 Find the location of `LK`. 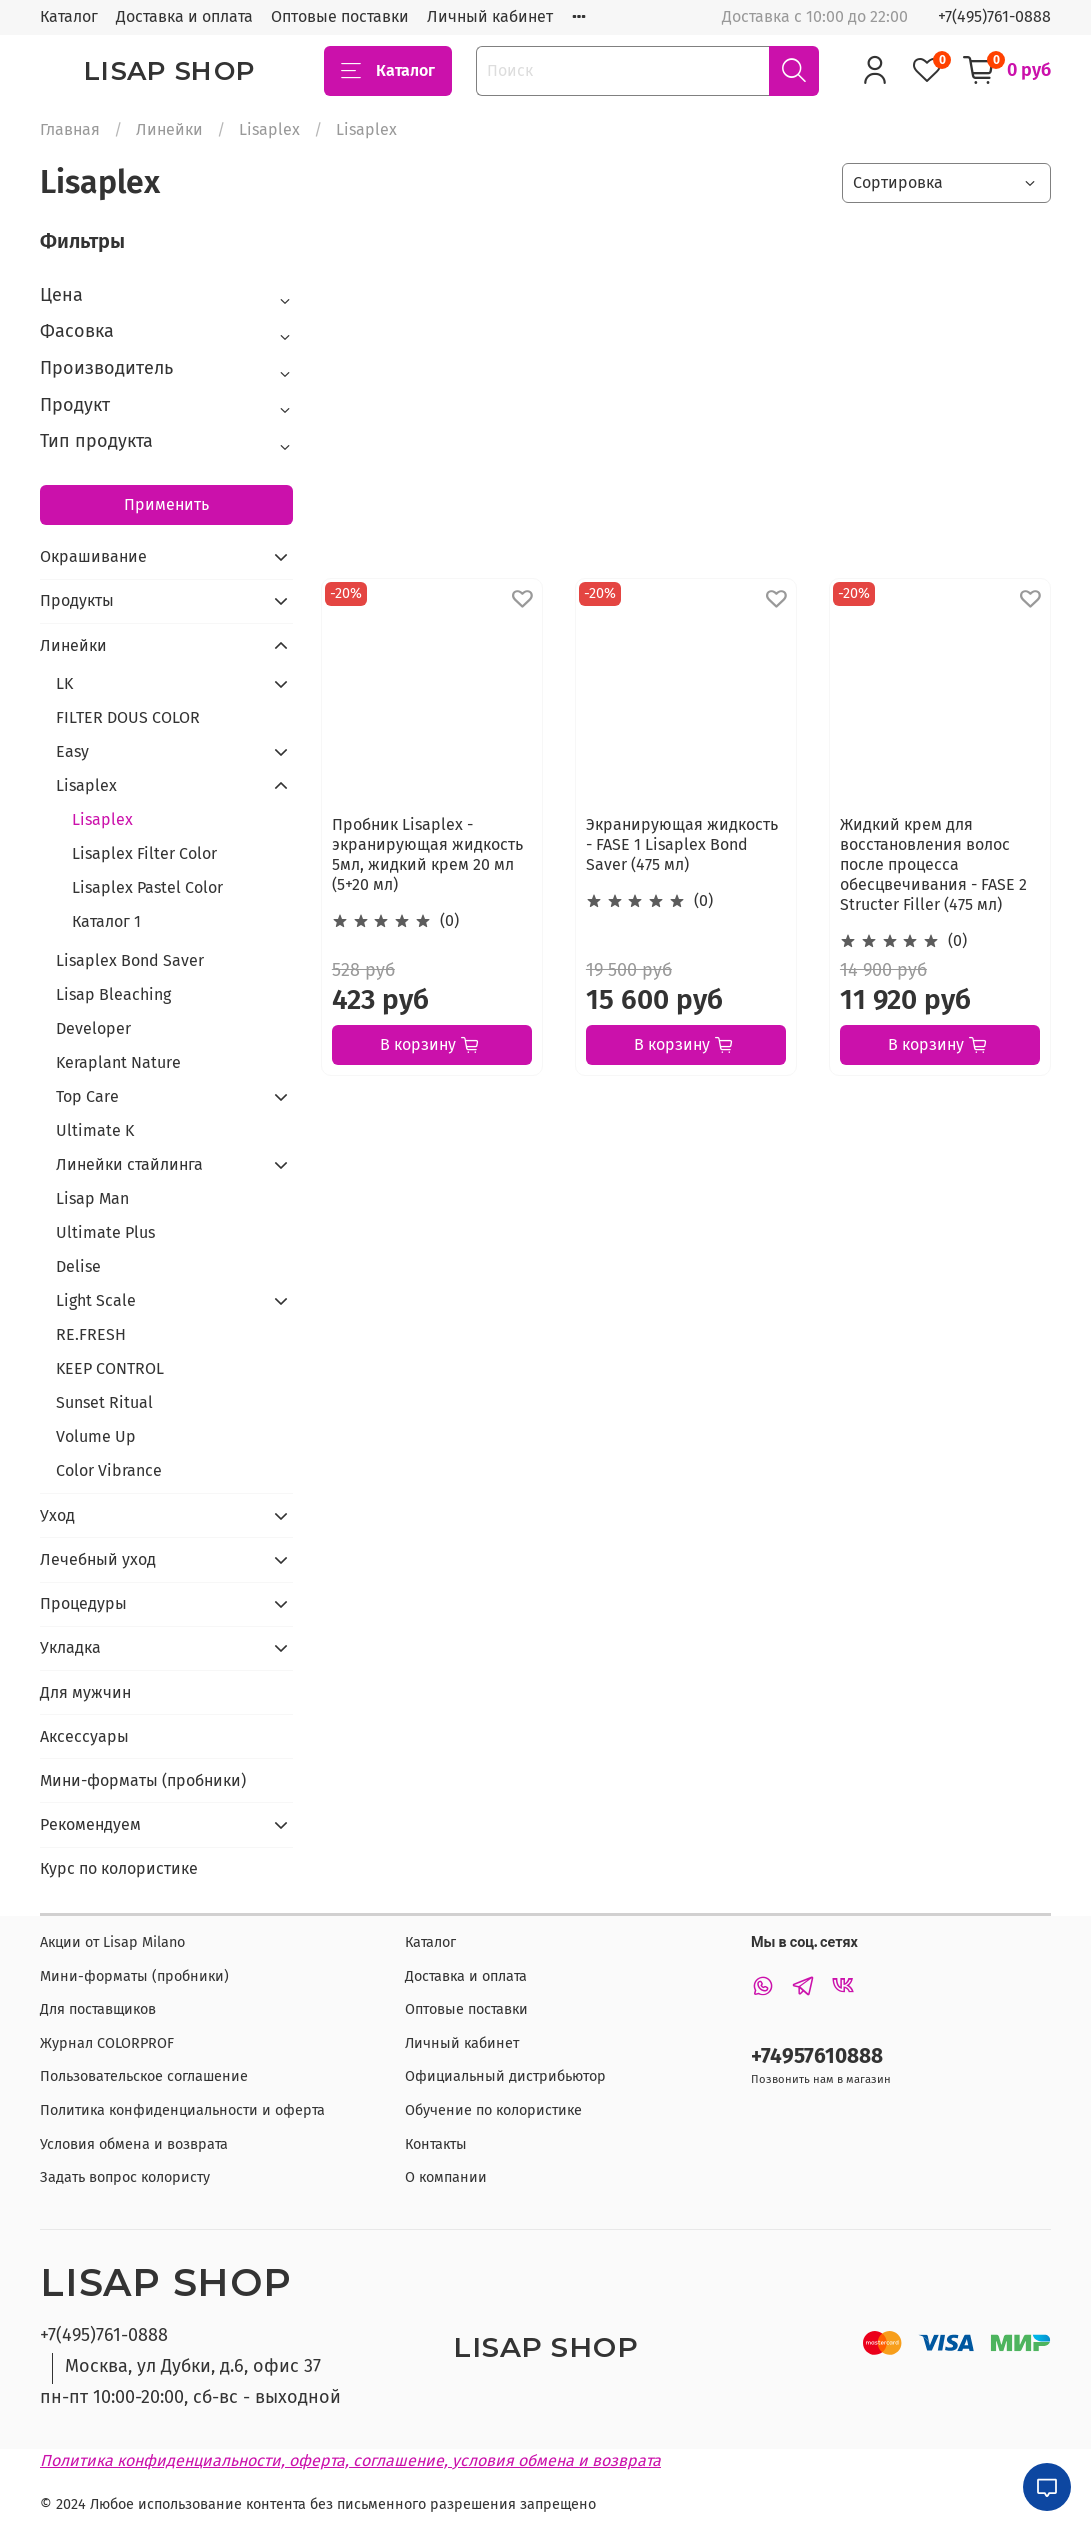

LK is located at coordinates (64, 683).